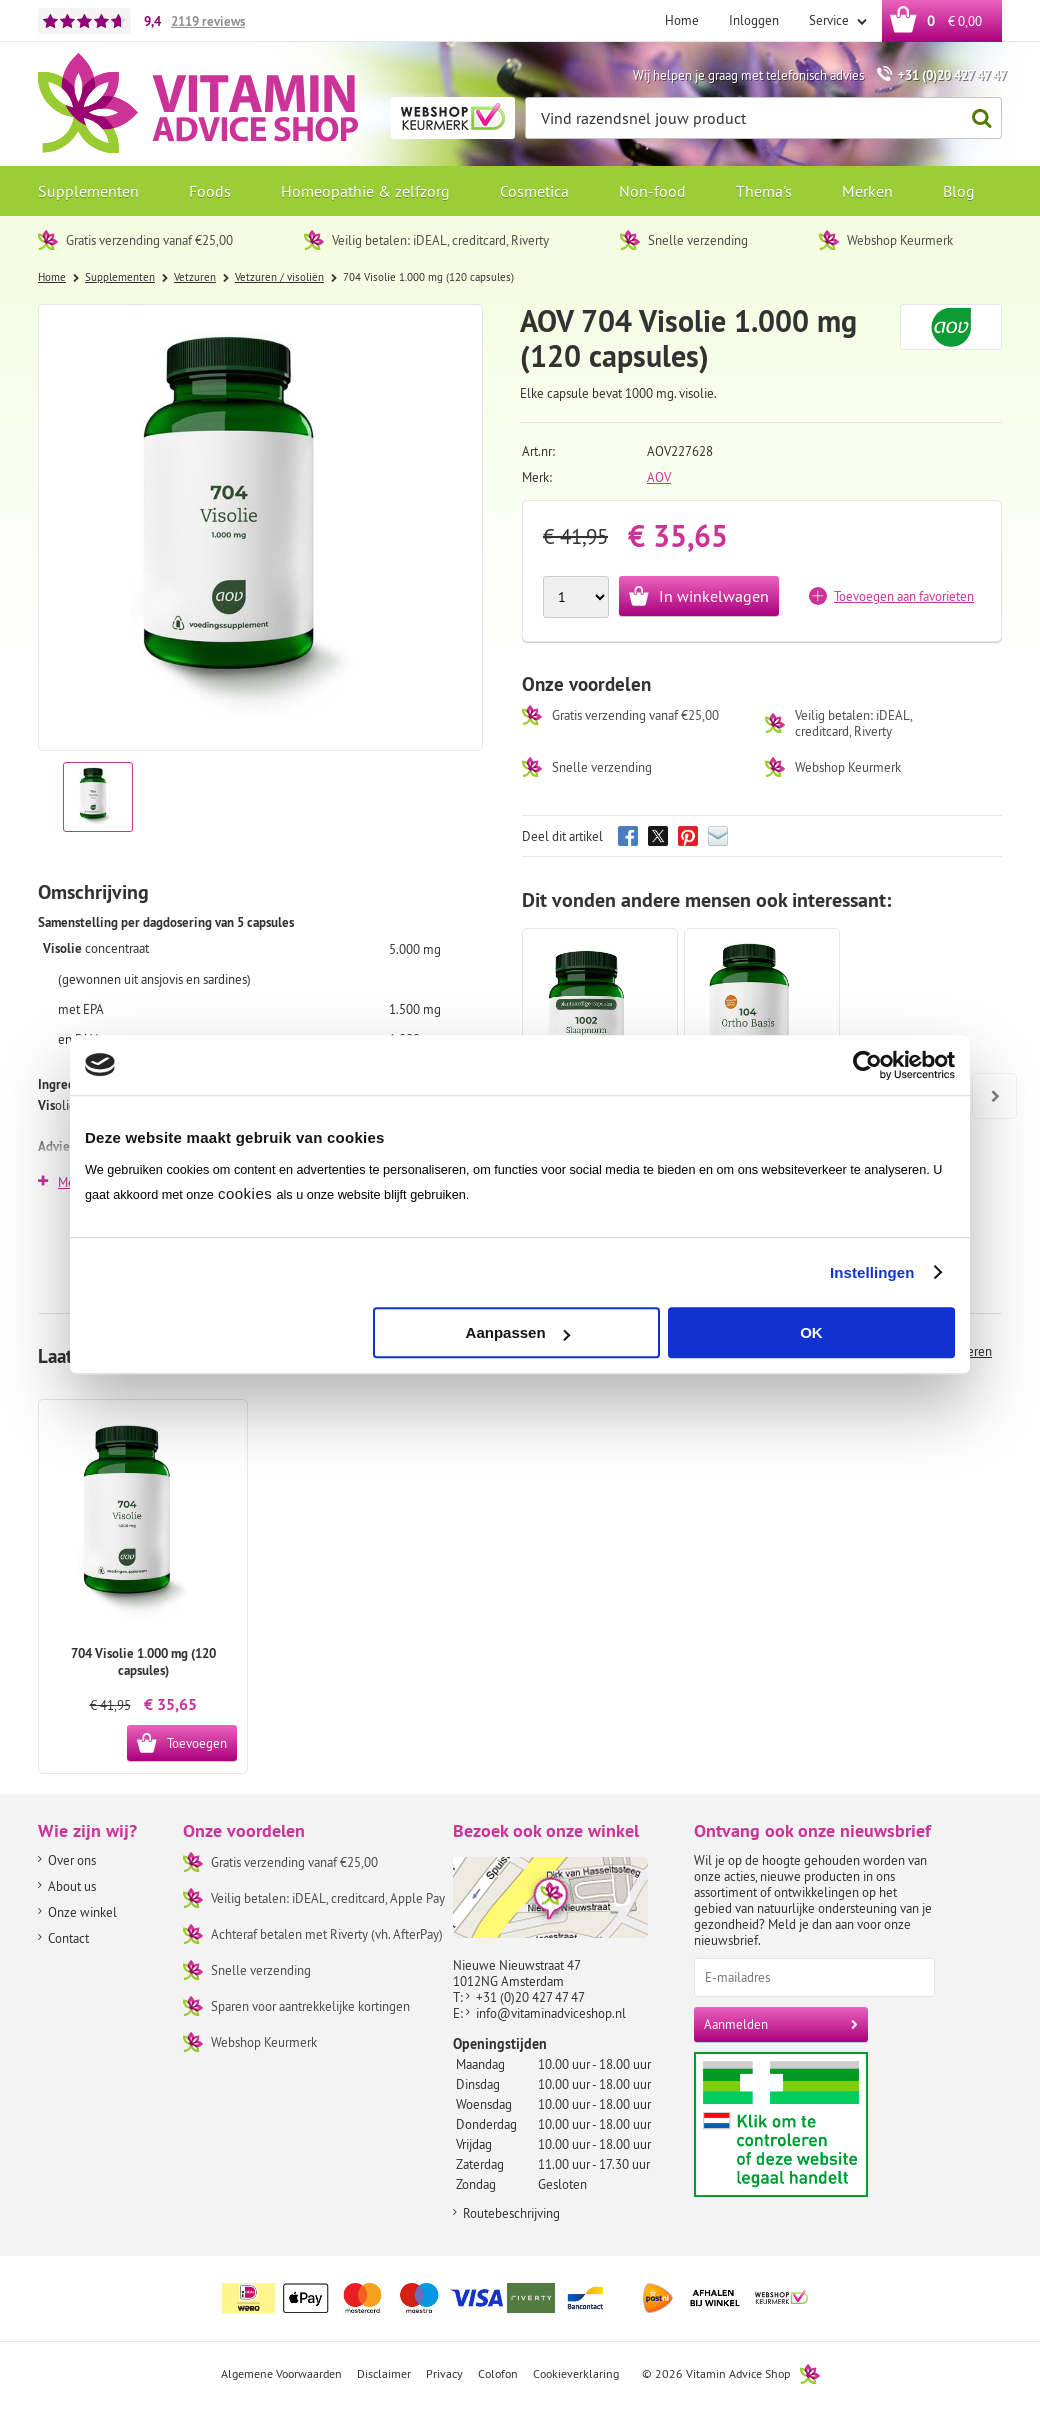 The image size is (1040, 2409). I want to click on Instellingen, so click(872, 1272).